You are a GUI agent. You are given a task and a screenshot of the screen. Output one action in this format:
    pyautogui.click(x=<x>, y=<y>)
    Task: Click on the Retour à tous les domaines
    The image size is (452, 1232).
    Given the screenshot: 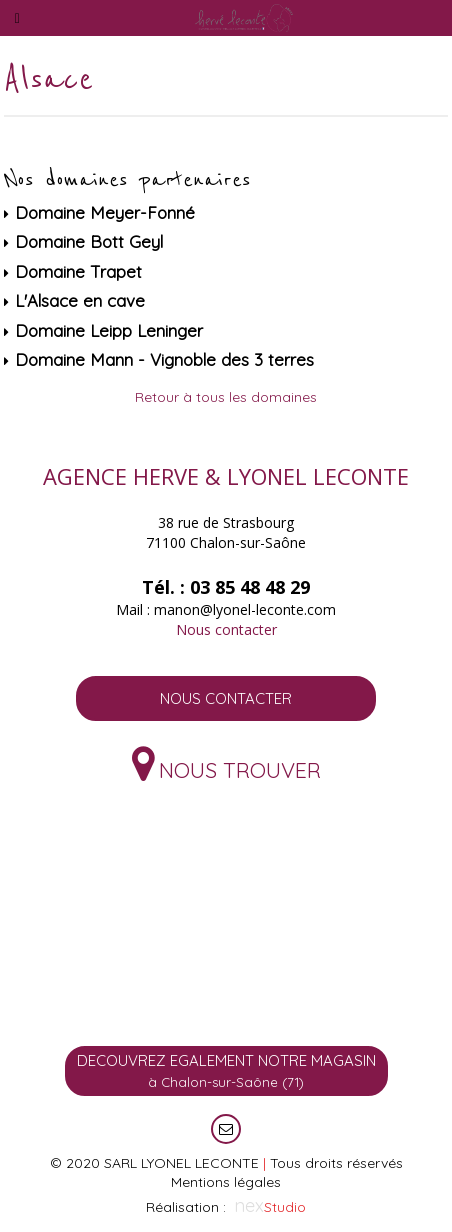 What is the action you would take?
    pyautogui.click(x=226, y=397)
    